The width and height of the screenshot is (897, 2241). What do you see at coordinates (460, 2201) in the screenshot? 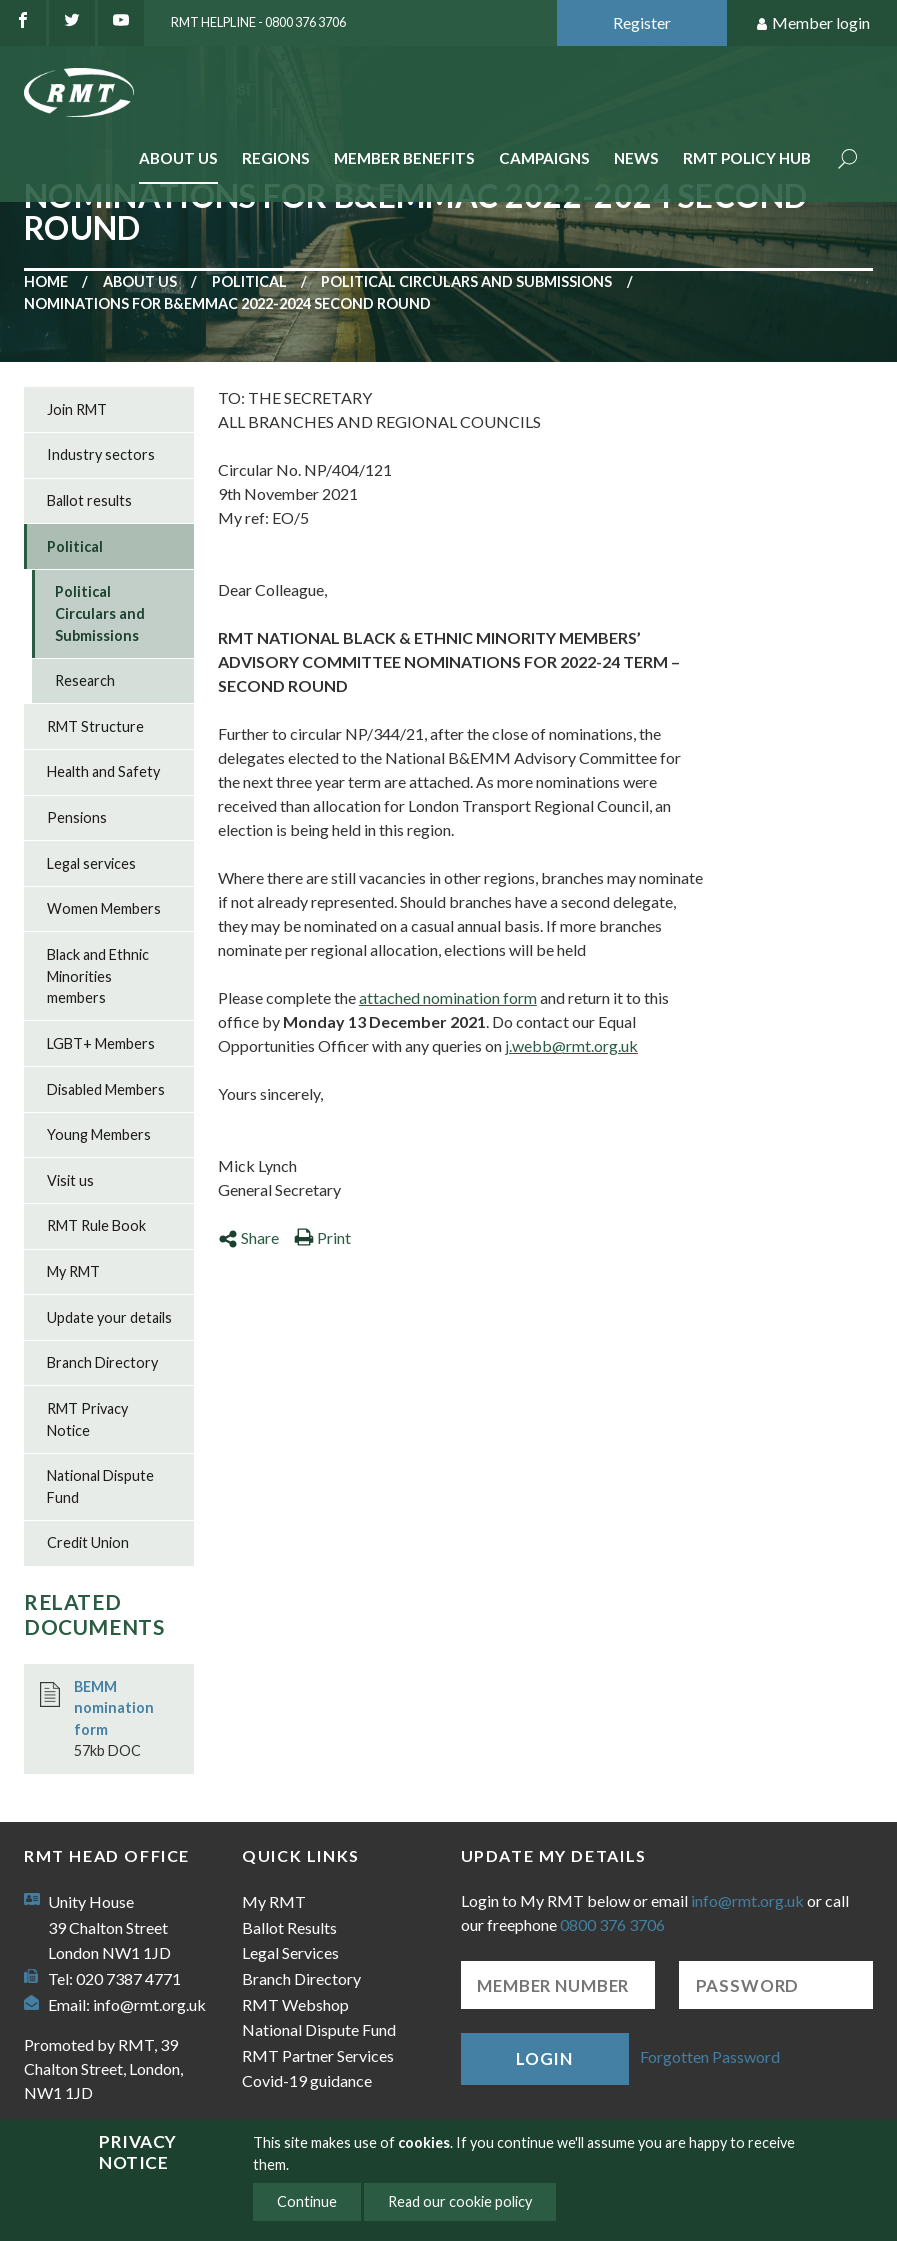
I see `Read our cookie policy` at bounding box center [460, 2201].